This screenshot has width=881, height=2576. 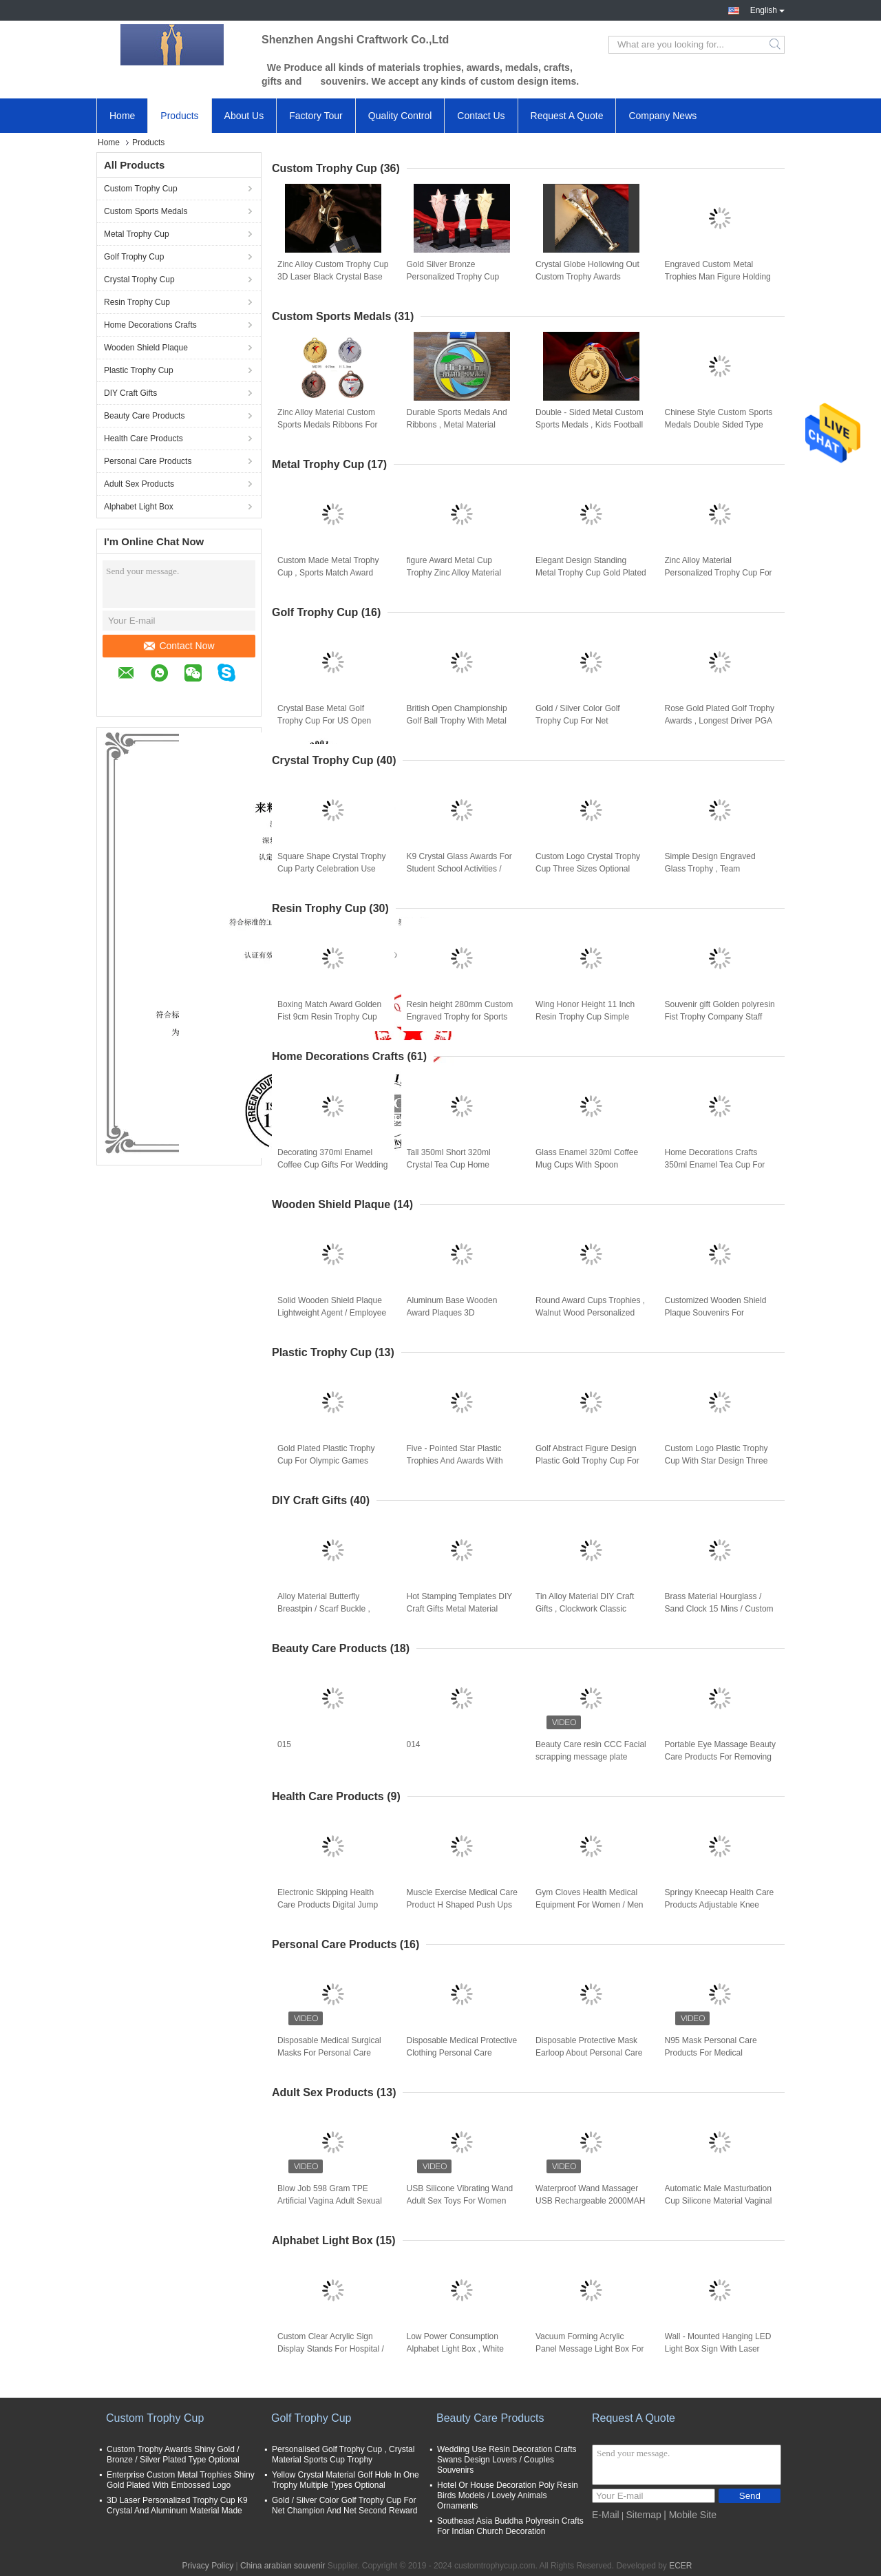 I want to click on Boxing Match Award Golden Fist 9cm Resin Trophy Cup office decoration, so click(x=329, y=1017).